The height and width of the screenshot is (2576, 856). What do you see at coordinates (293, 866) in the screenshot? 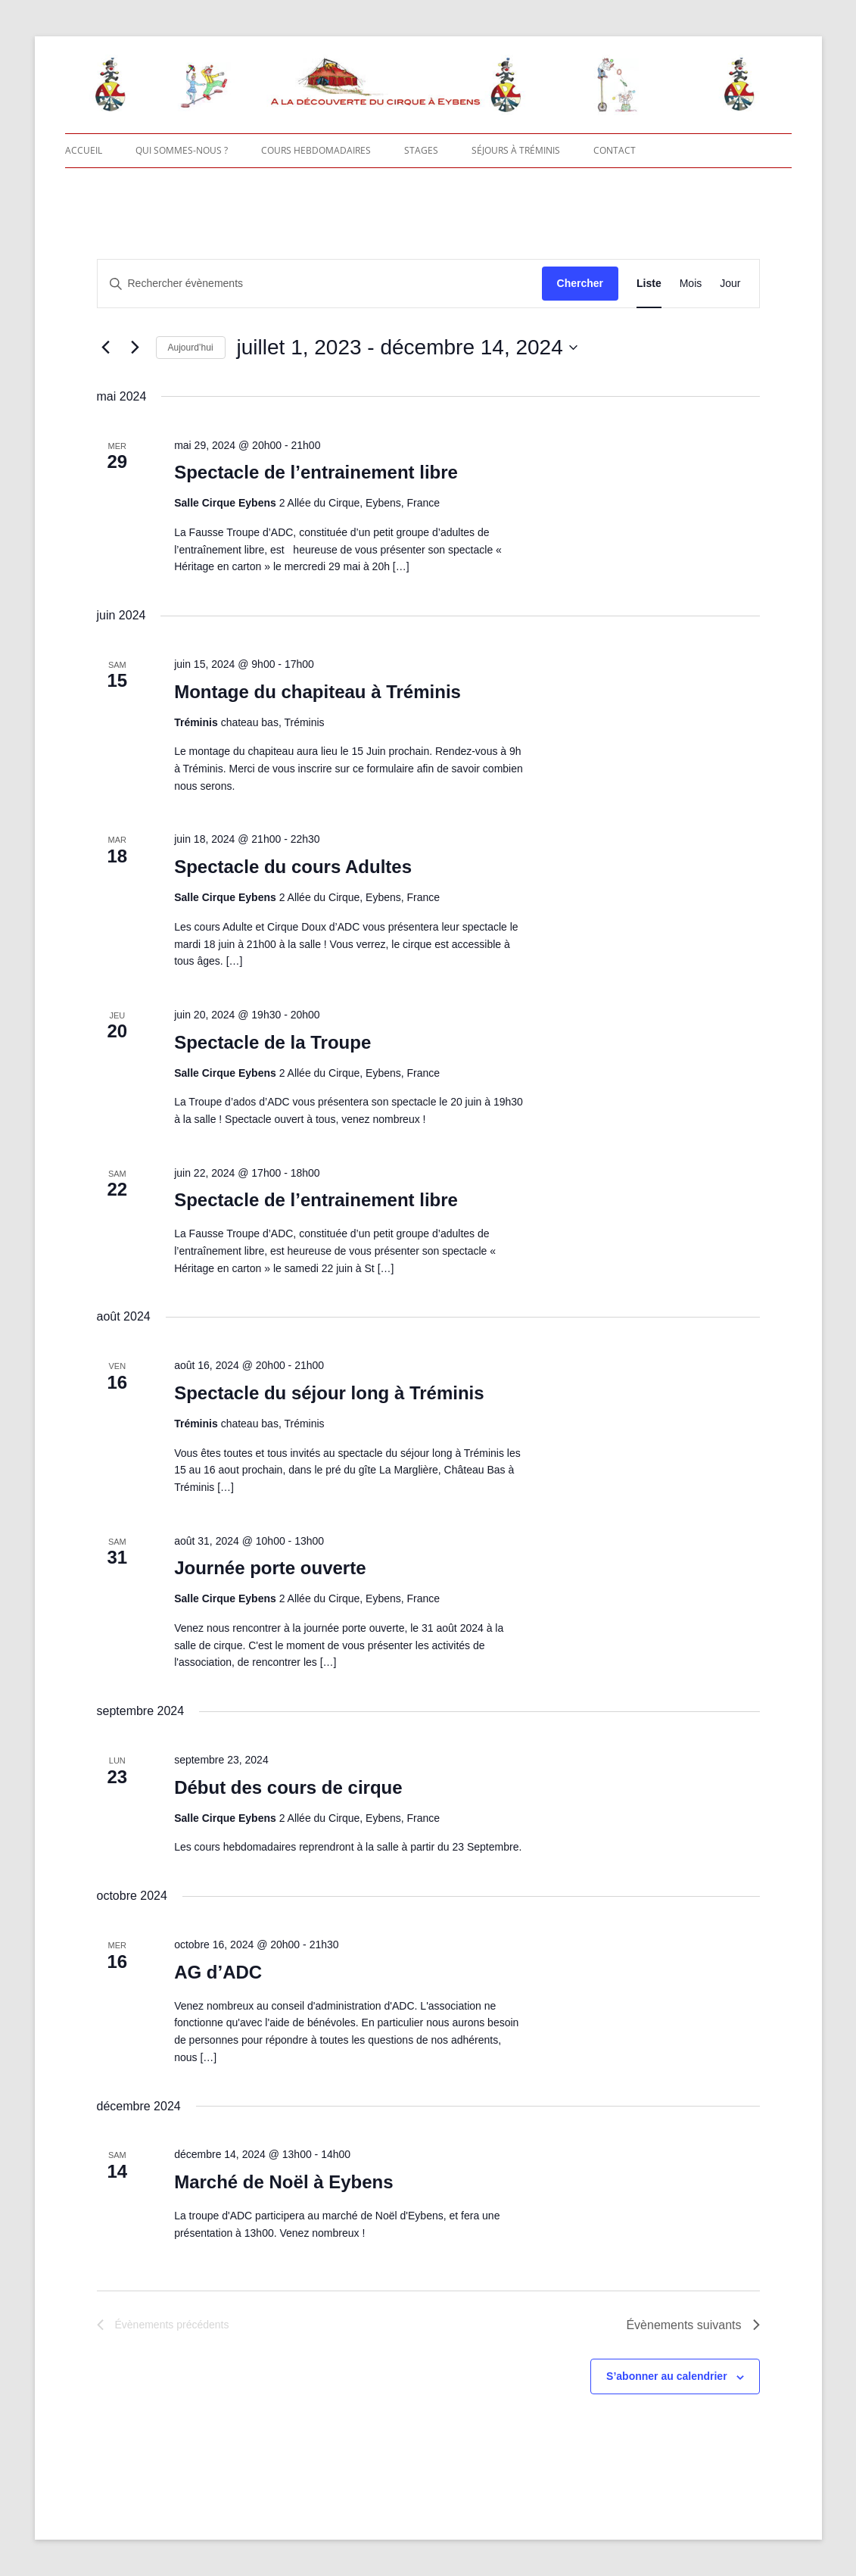
I see `Spectacle du cours Adultes` at bounding box center [293, 866].